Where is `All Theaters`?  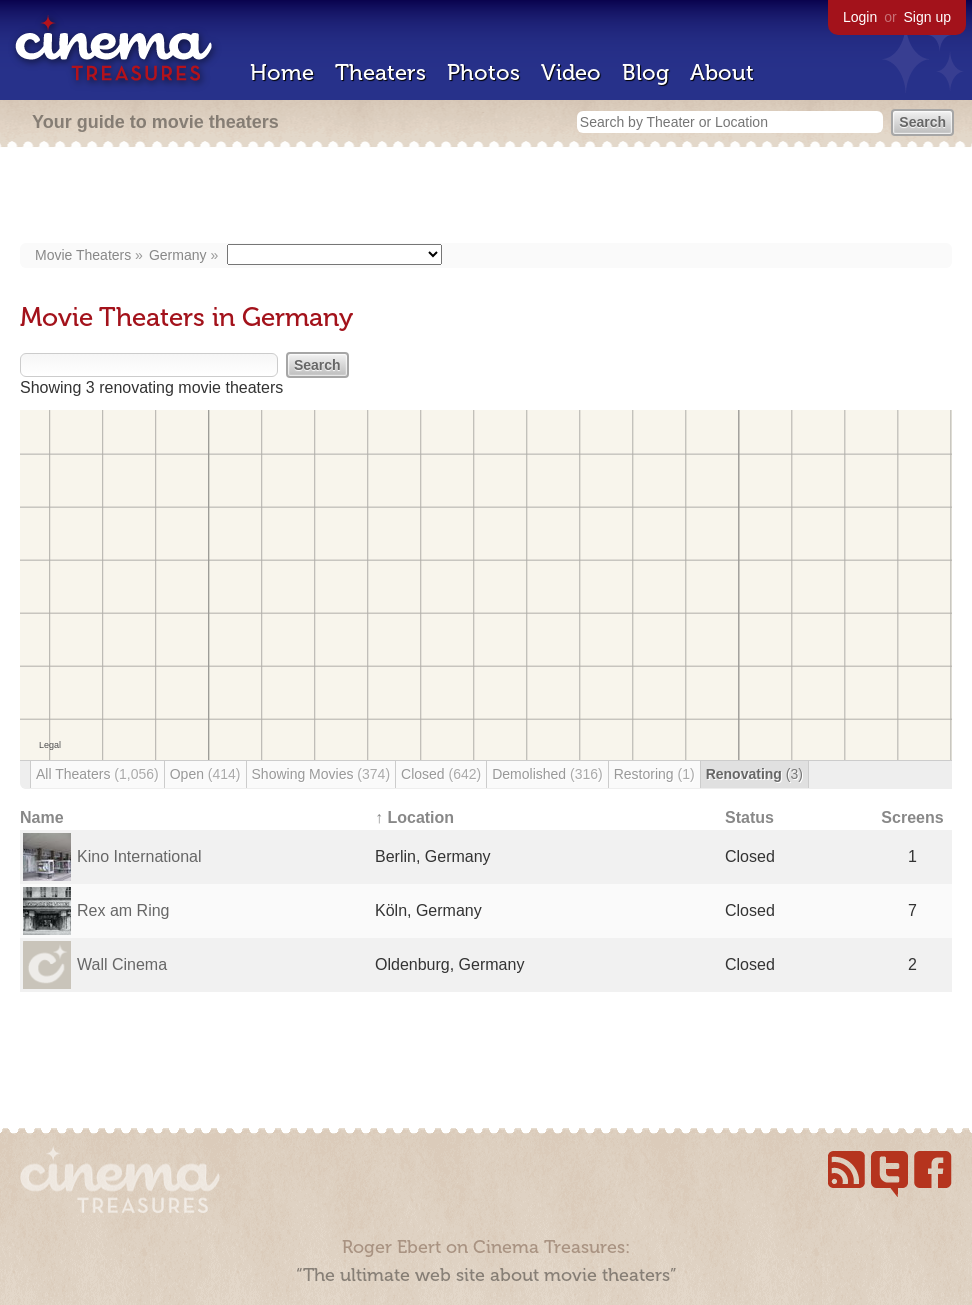 All Theaters is located at coordinates (97, 774).